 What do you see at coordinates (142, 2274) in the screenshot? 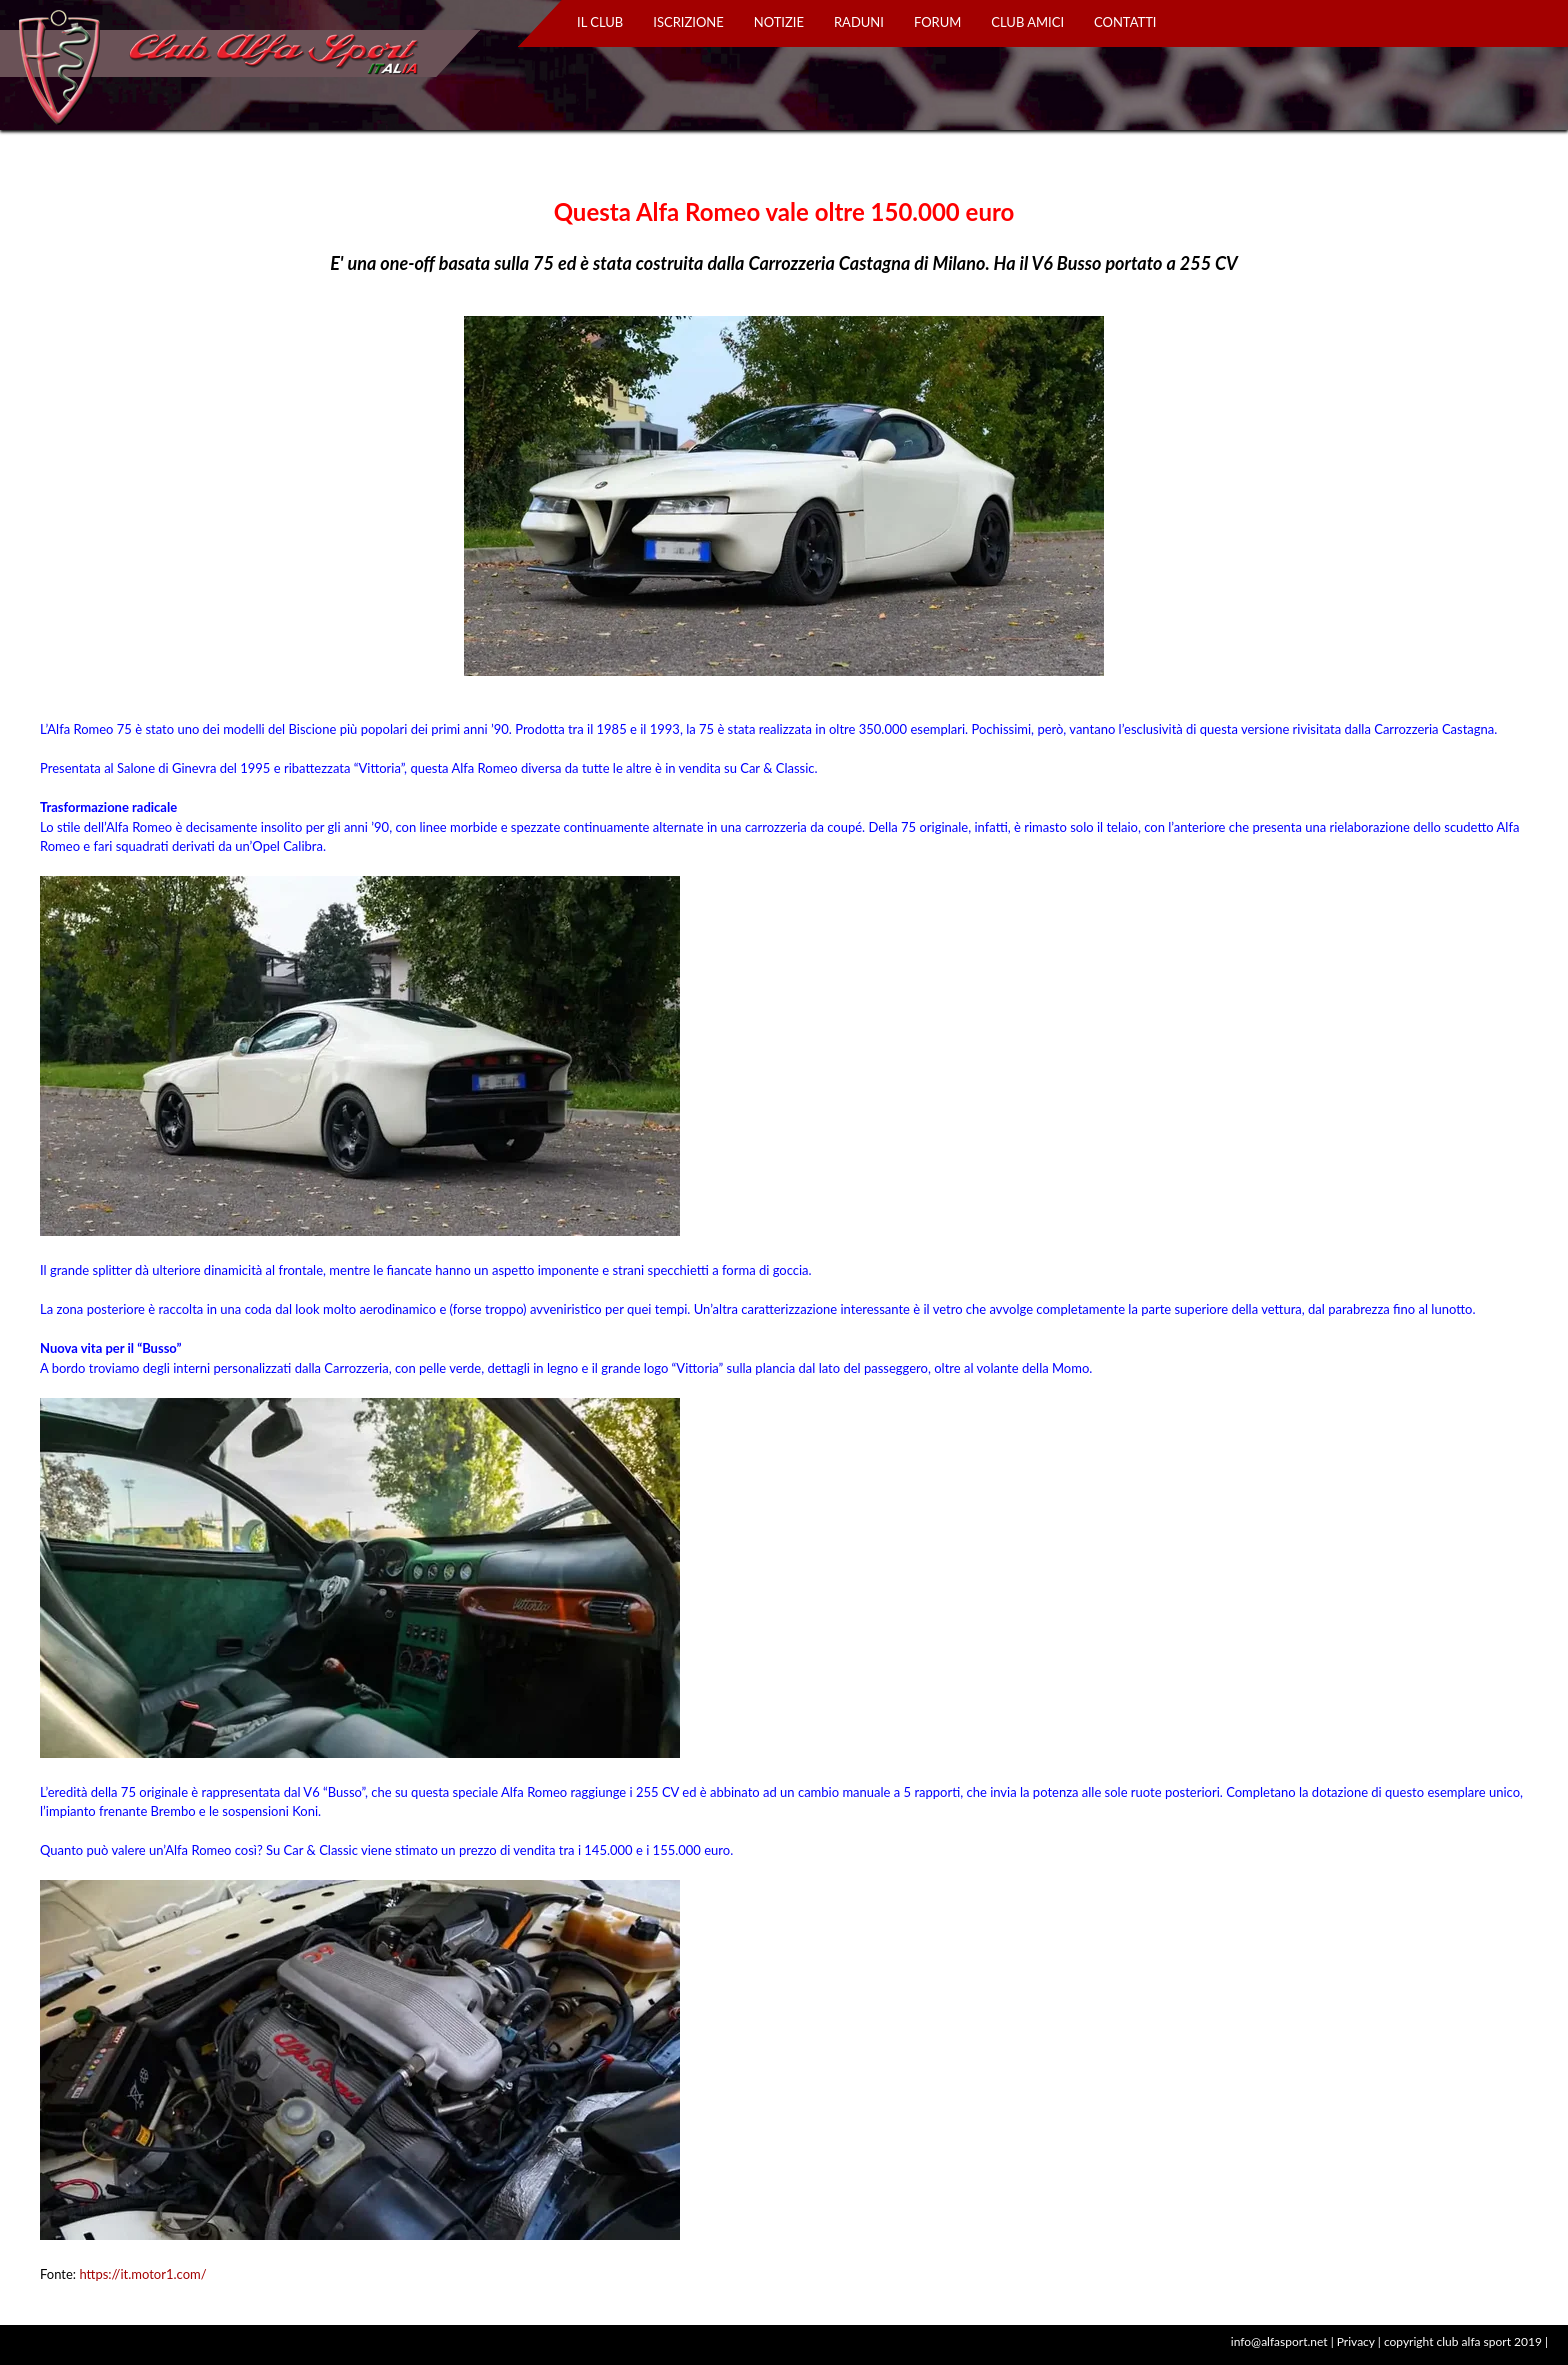
I see `https://it.motor1.com/` at bounding box center [142, 2274].